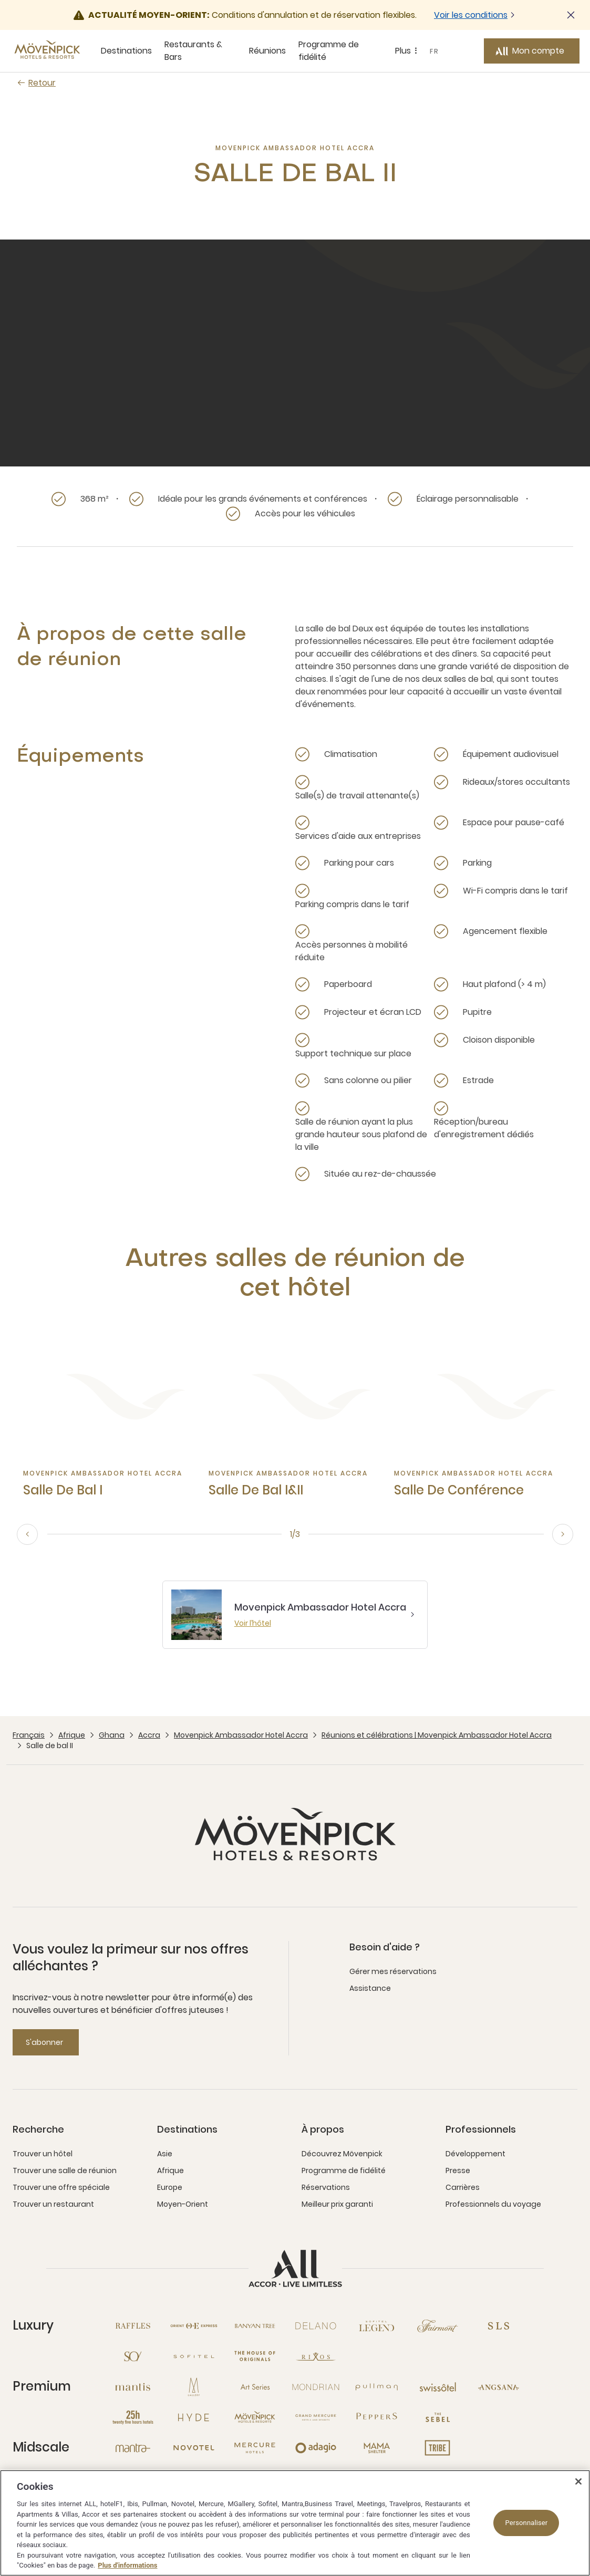 The width and height of the screenshot is (590, 2576). Describe the element at coordinates (255, 2448) in the screenshot. I see `[Mercure nouvelle fenêtre]` at that location.